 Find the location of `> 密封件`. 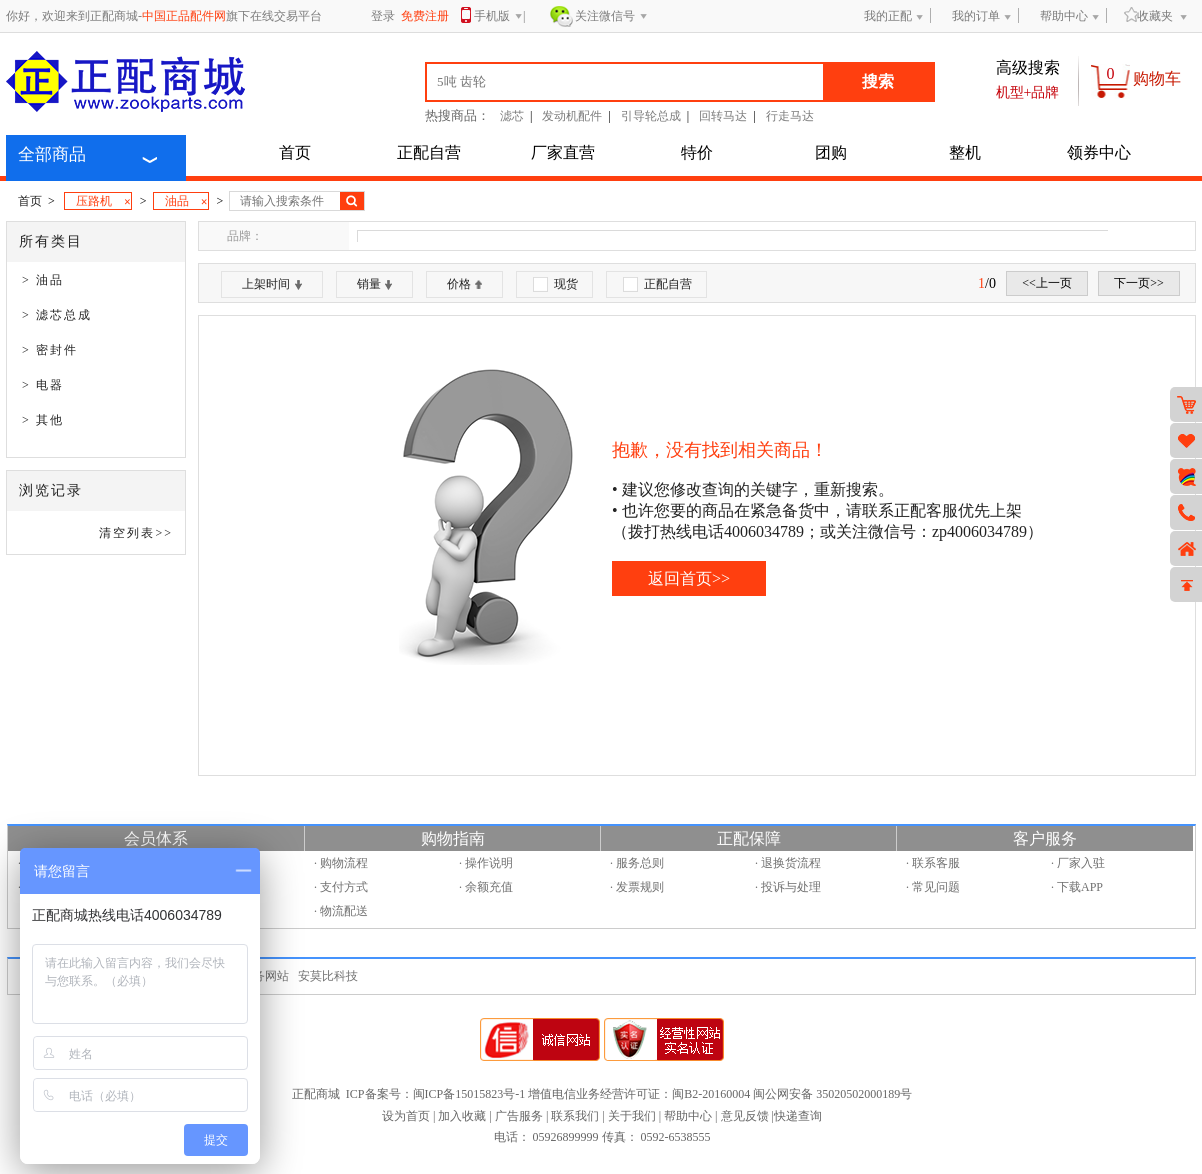

> 密封件 is located at coordinates (50, 350).